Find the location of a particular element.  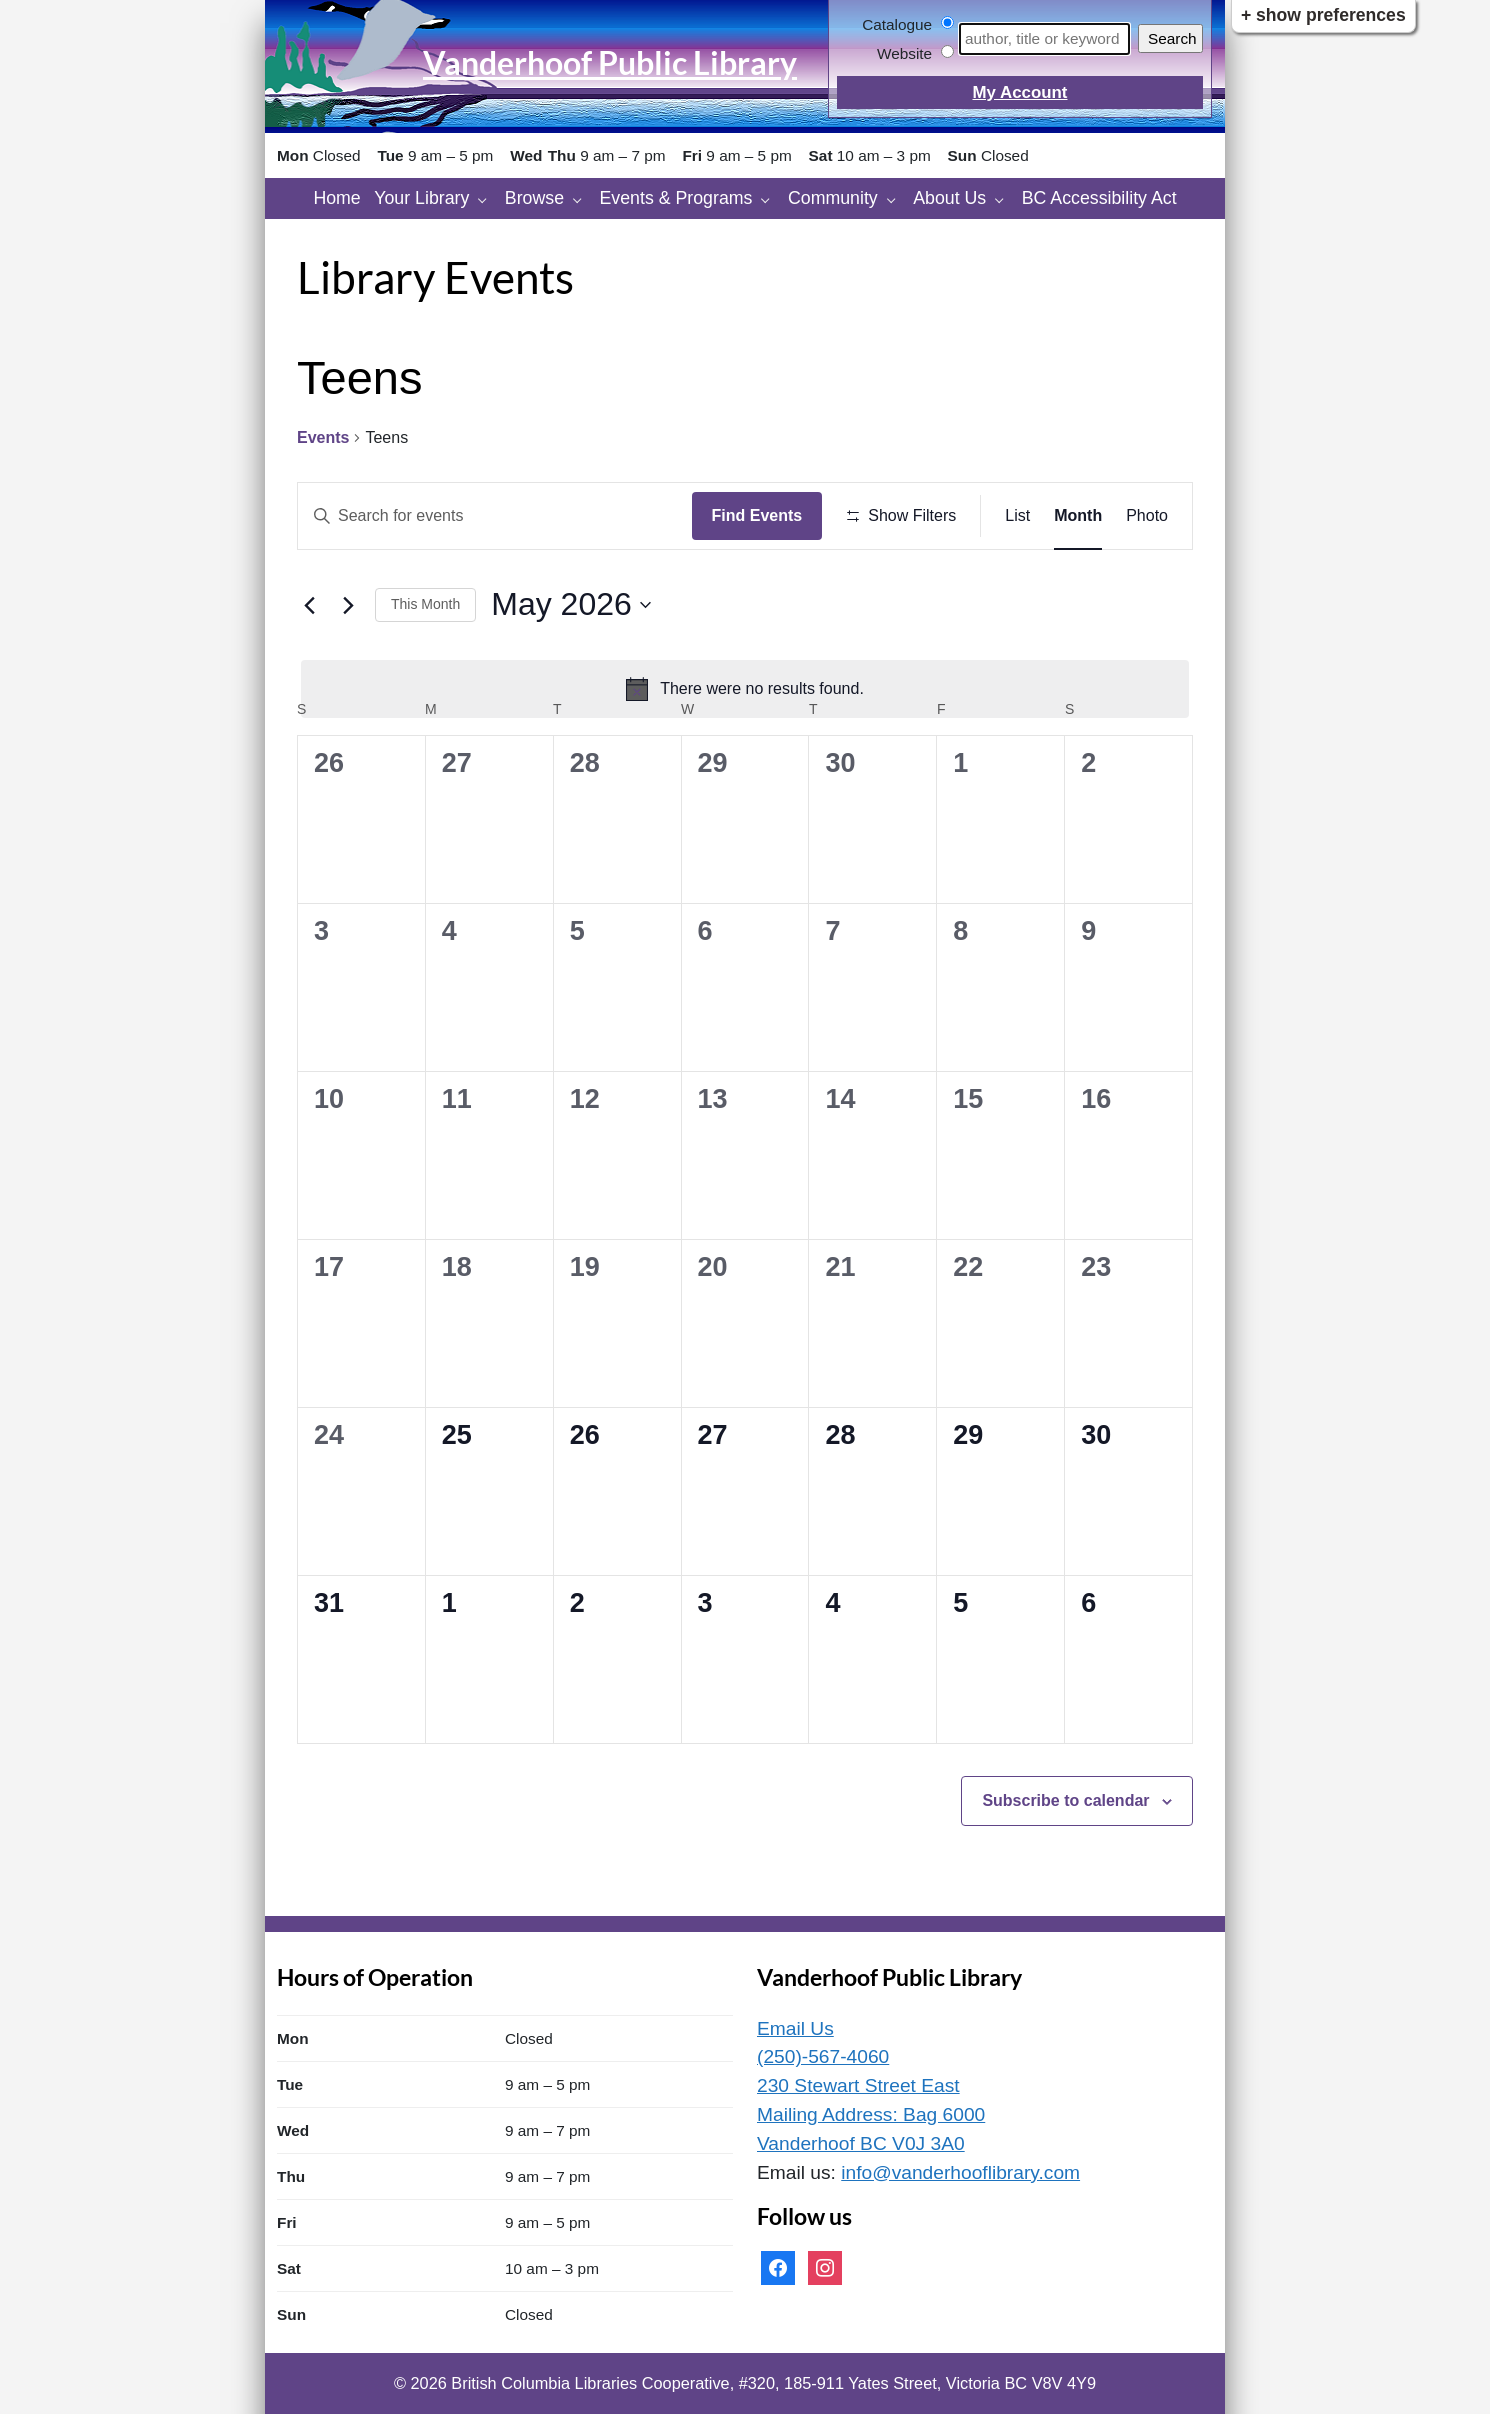

info@vanderhooflibrary.com is located at coordinates (960, 2172).